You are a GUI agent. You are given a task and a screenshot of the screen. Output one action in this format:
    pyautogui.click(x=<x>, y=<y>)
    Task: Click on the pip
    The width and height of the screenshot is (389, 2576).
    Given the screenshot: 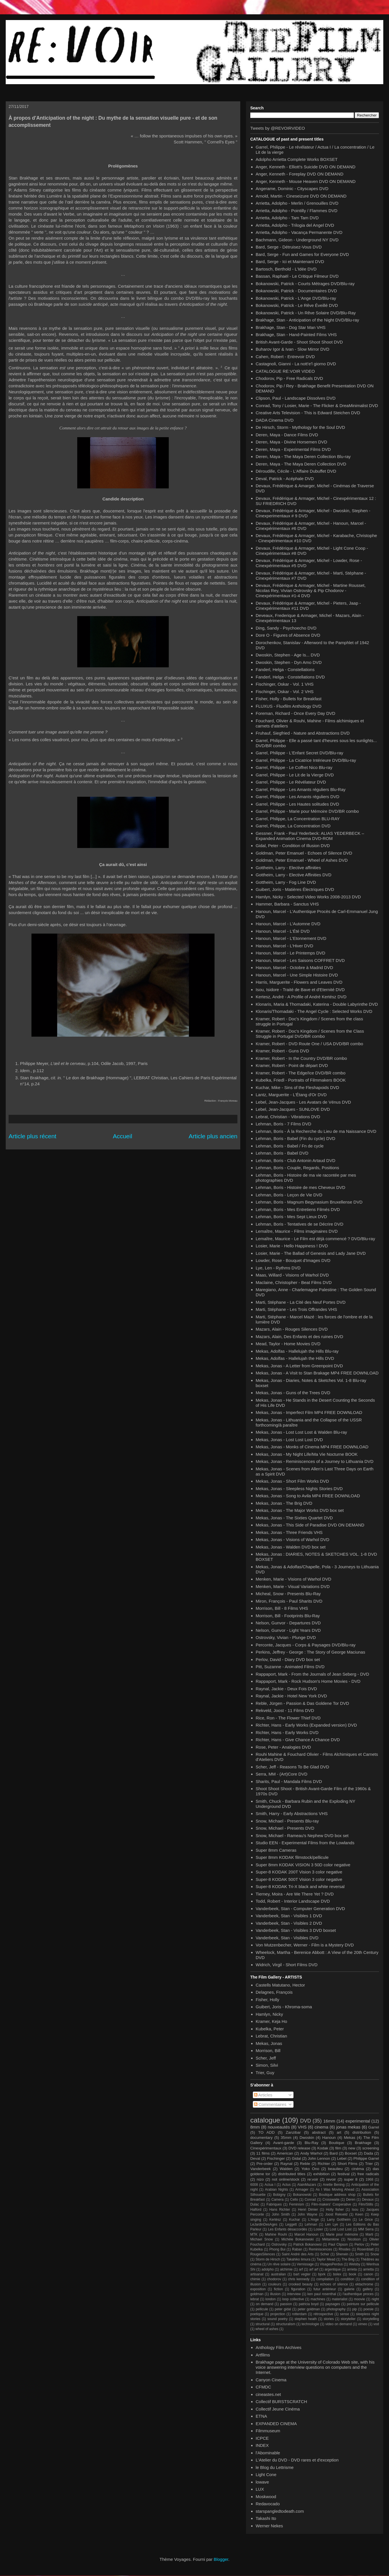 What is the action you would take?
    pyautogui.click(x=354, y=2309)
    